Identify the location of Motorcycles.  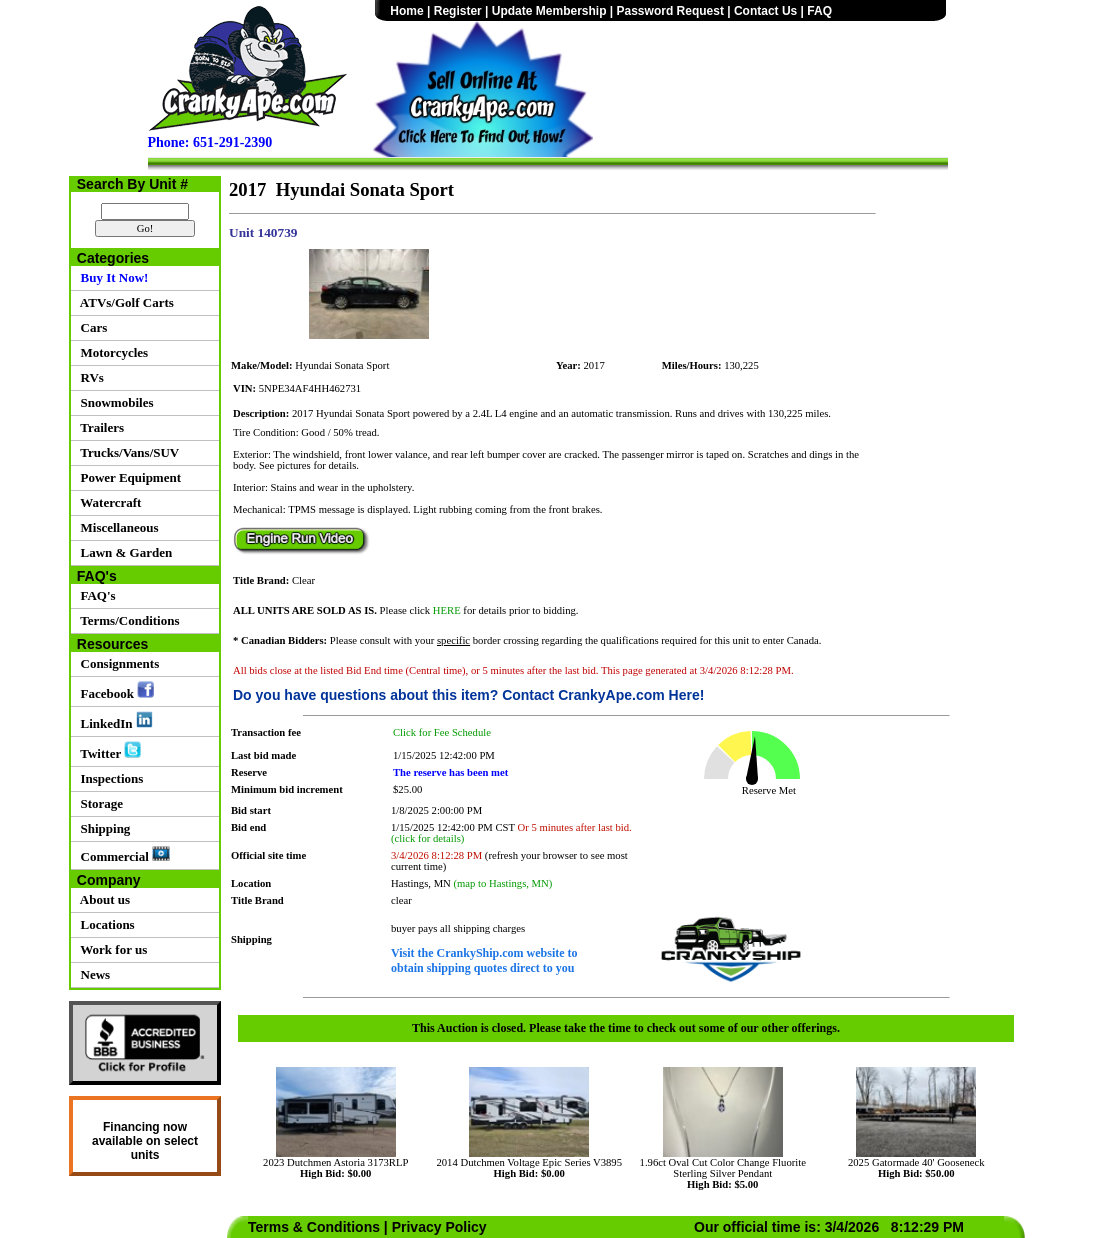
(111, 352).